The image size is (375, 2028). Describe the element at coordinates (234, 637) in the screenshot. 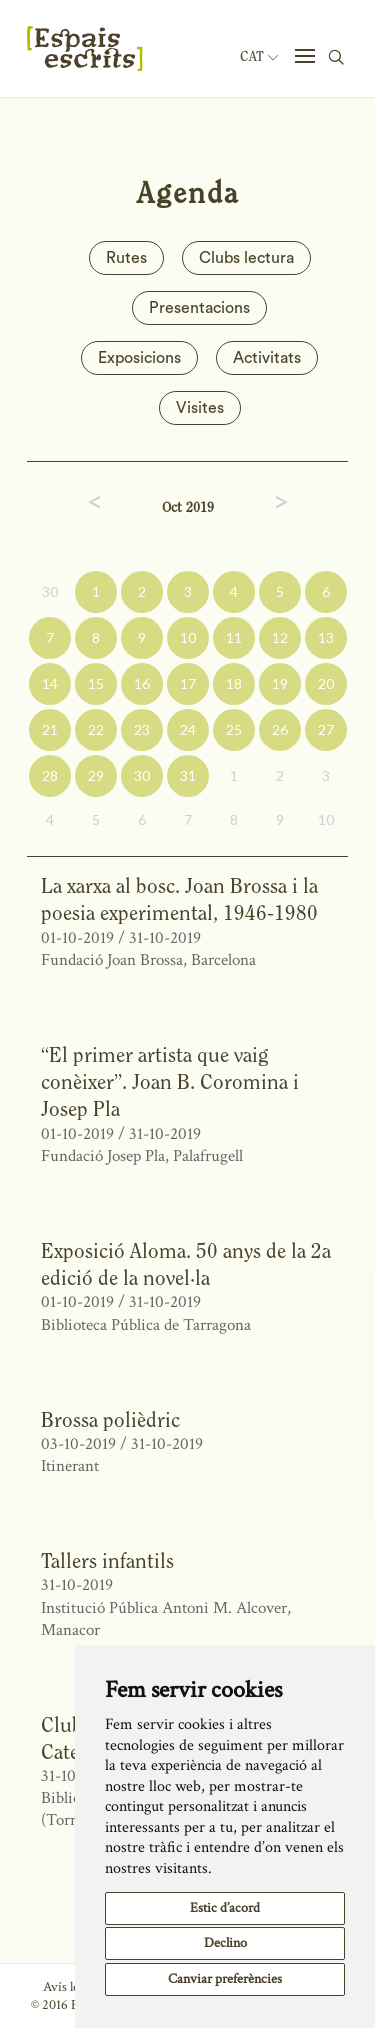

I see `11` at that location.